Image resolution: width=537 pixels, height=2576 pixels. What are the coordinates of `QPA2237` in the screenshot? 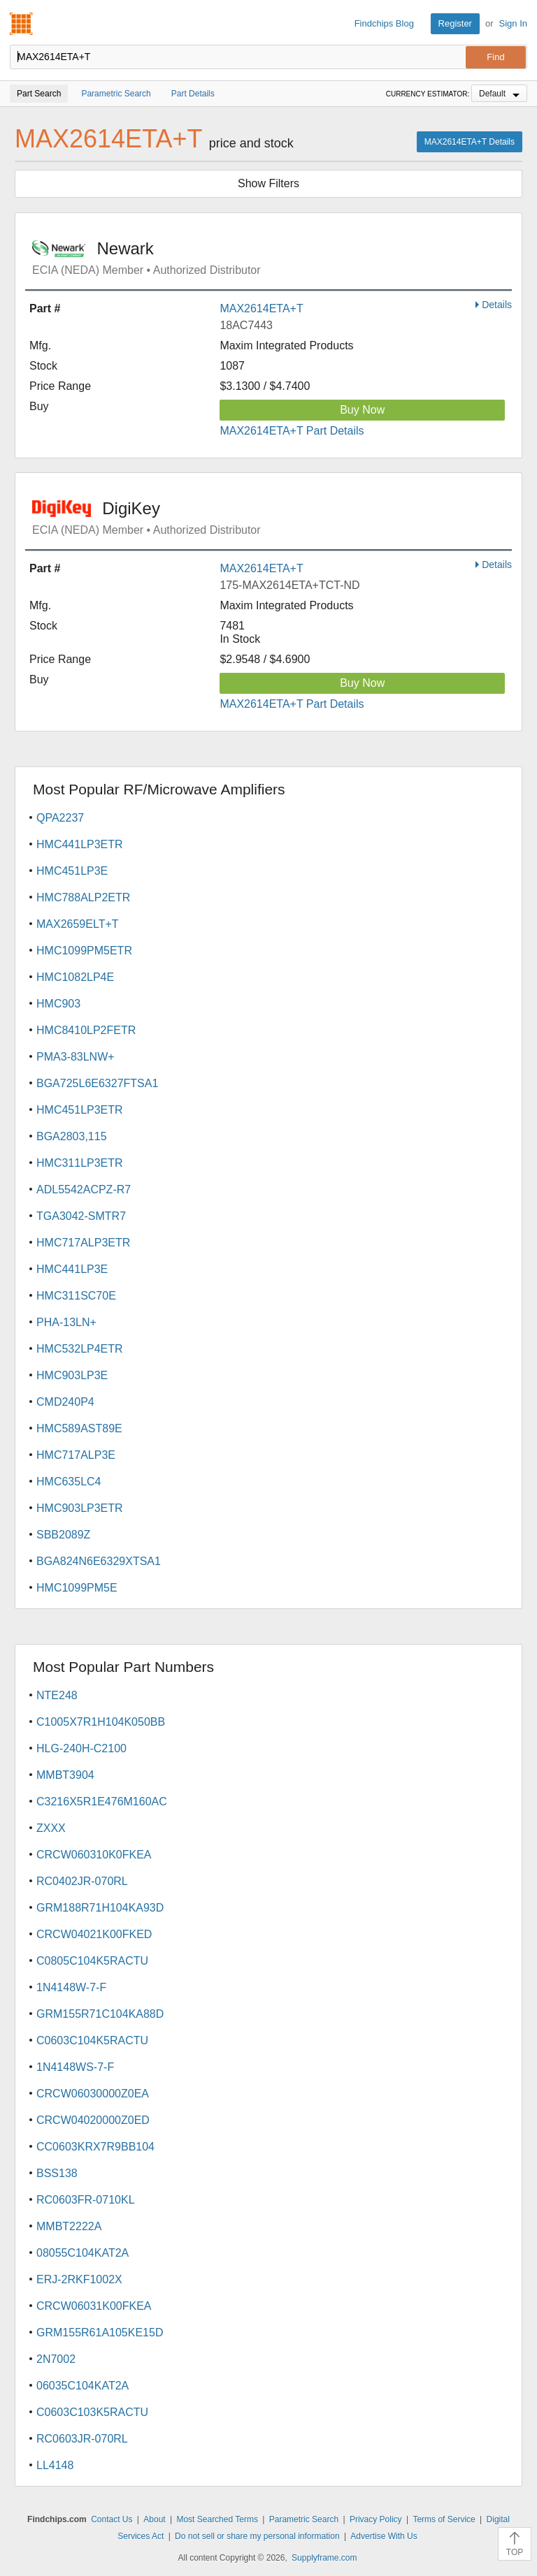 It's located at (60, 818).